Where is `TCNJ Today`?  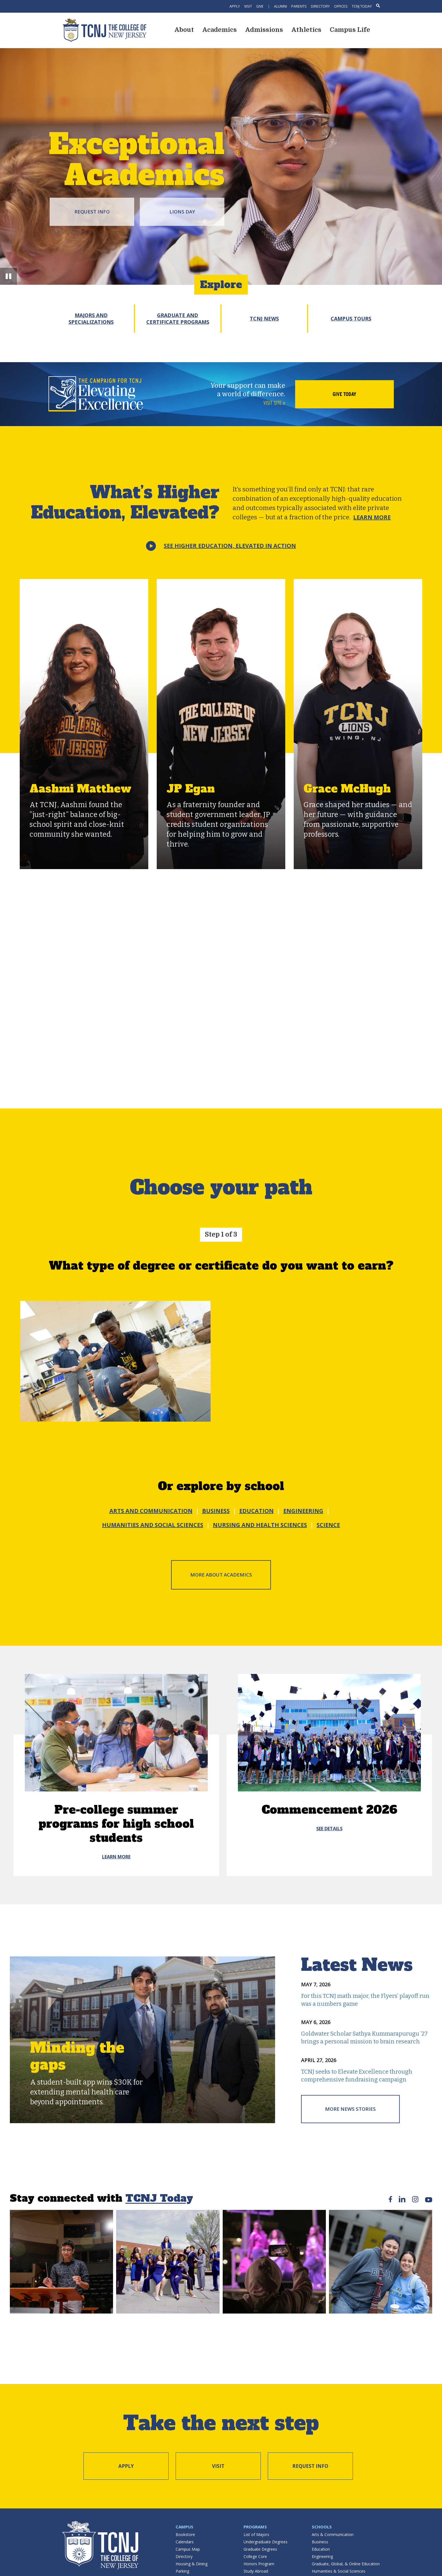 TCNJ Today is located at coordinates (362, 6).